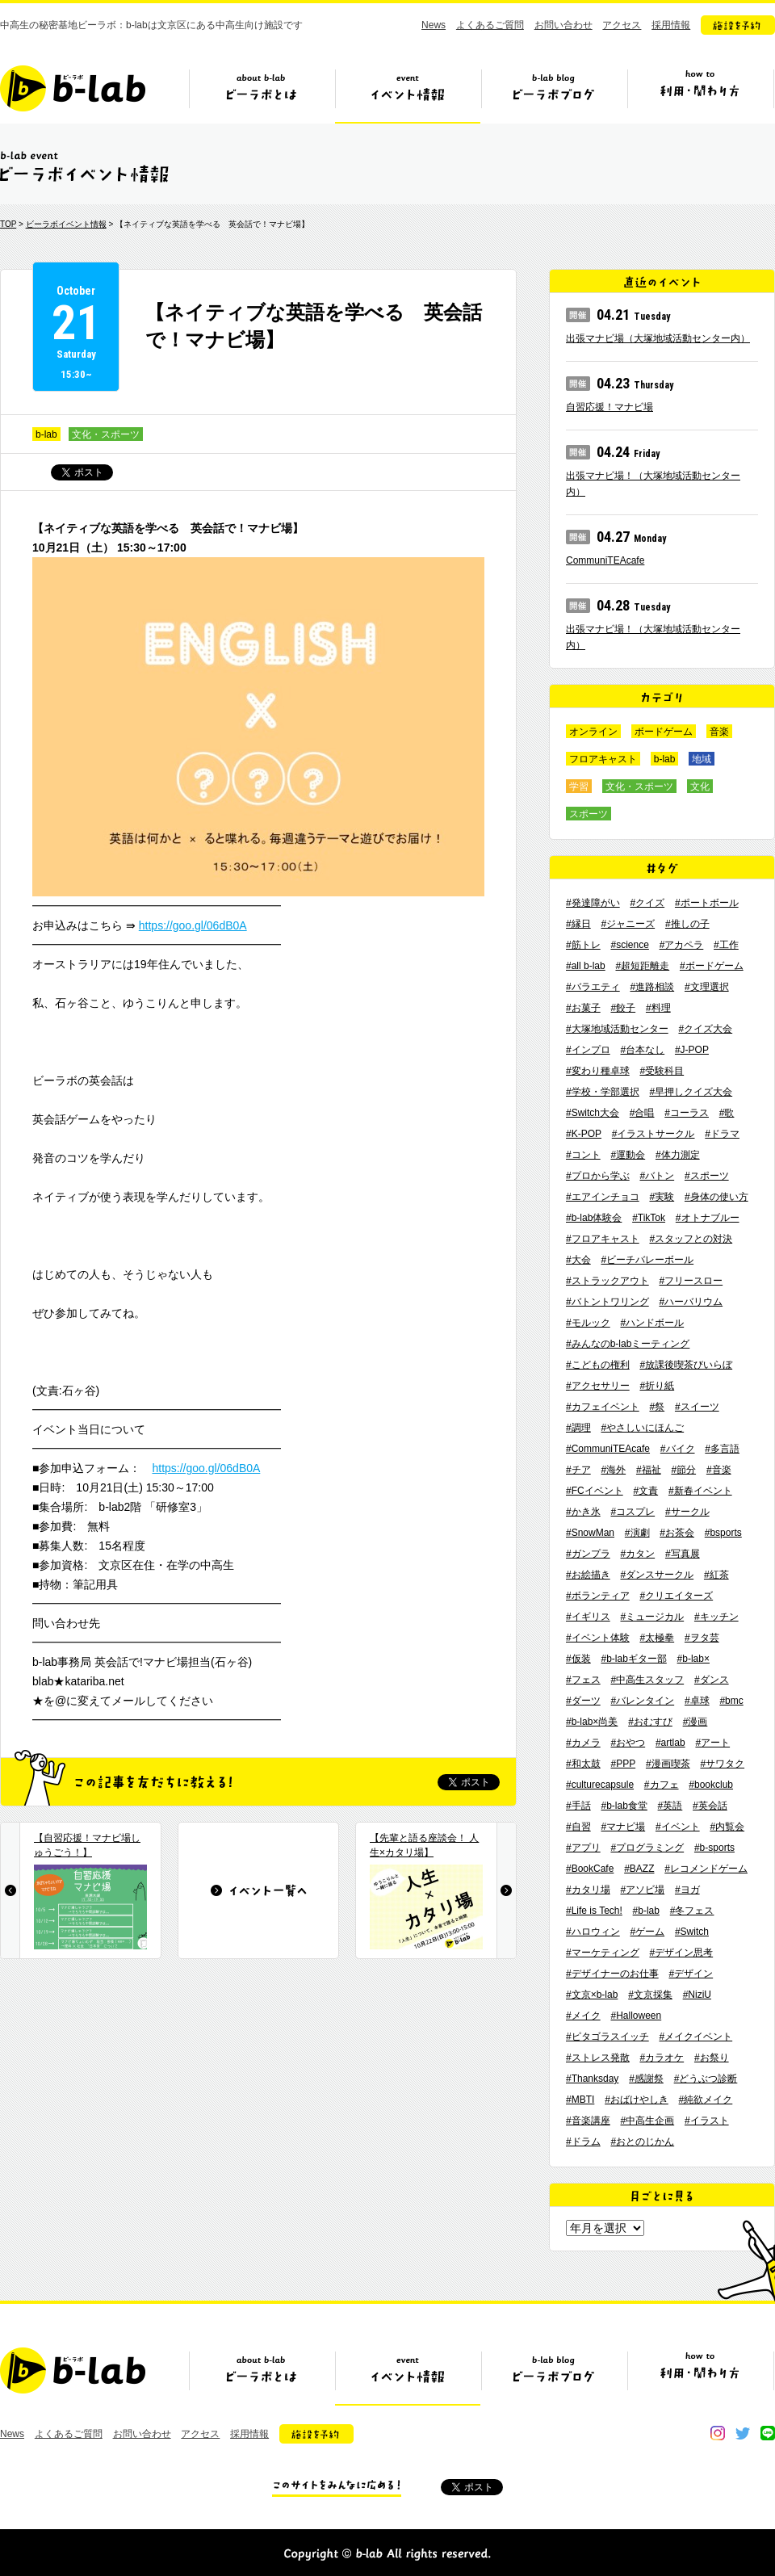  I want to click on #純欲メイク, so click(706, 2099).